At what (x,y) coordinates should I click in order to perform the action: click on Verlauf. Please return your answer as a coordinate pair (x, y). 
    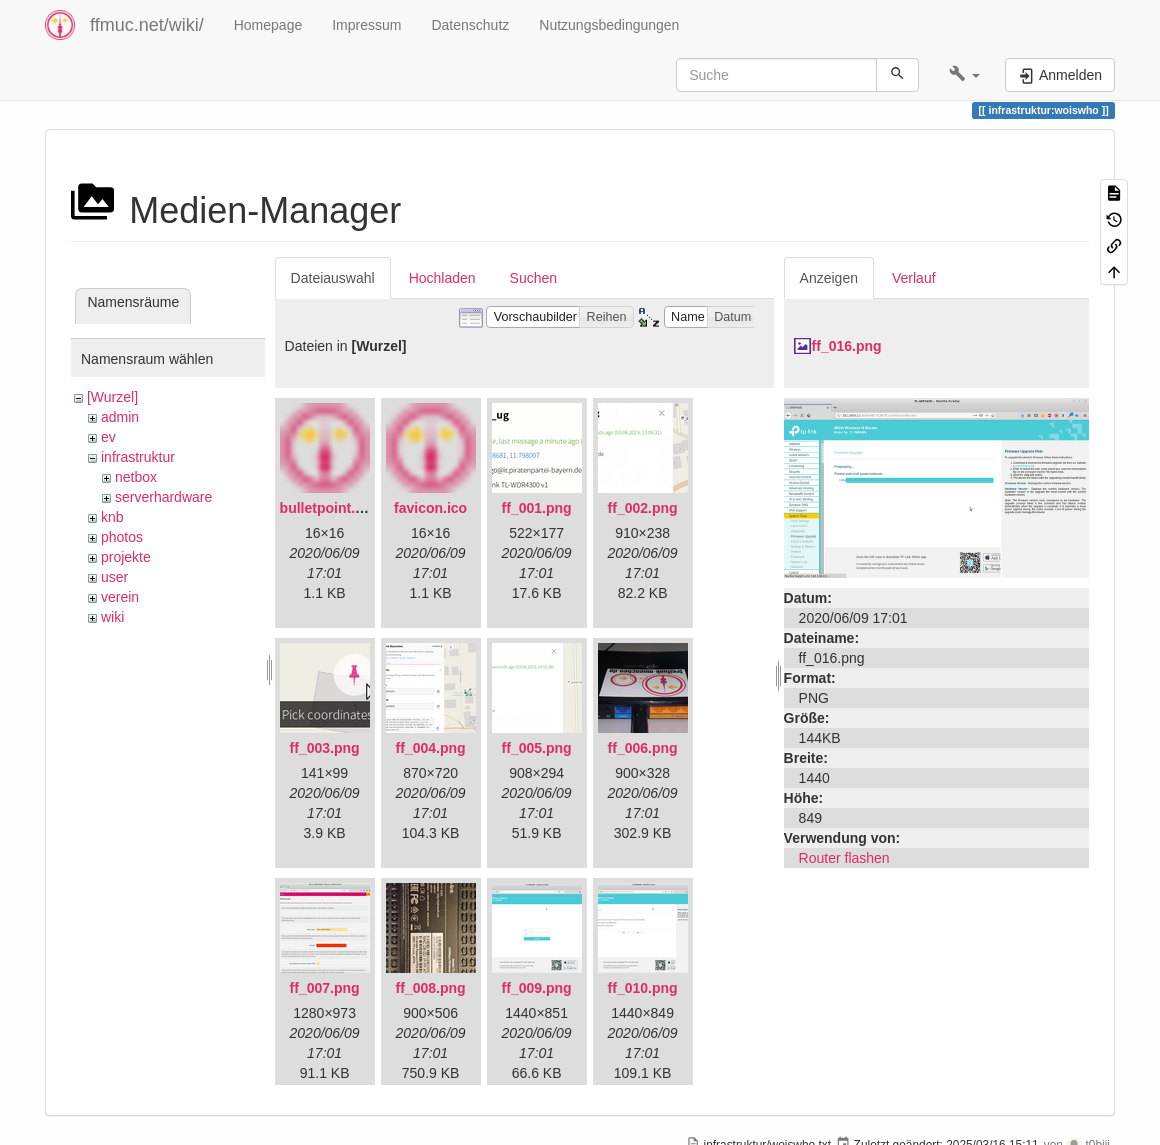
    Looking at the image, I should click on (914, 278).